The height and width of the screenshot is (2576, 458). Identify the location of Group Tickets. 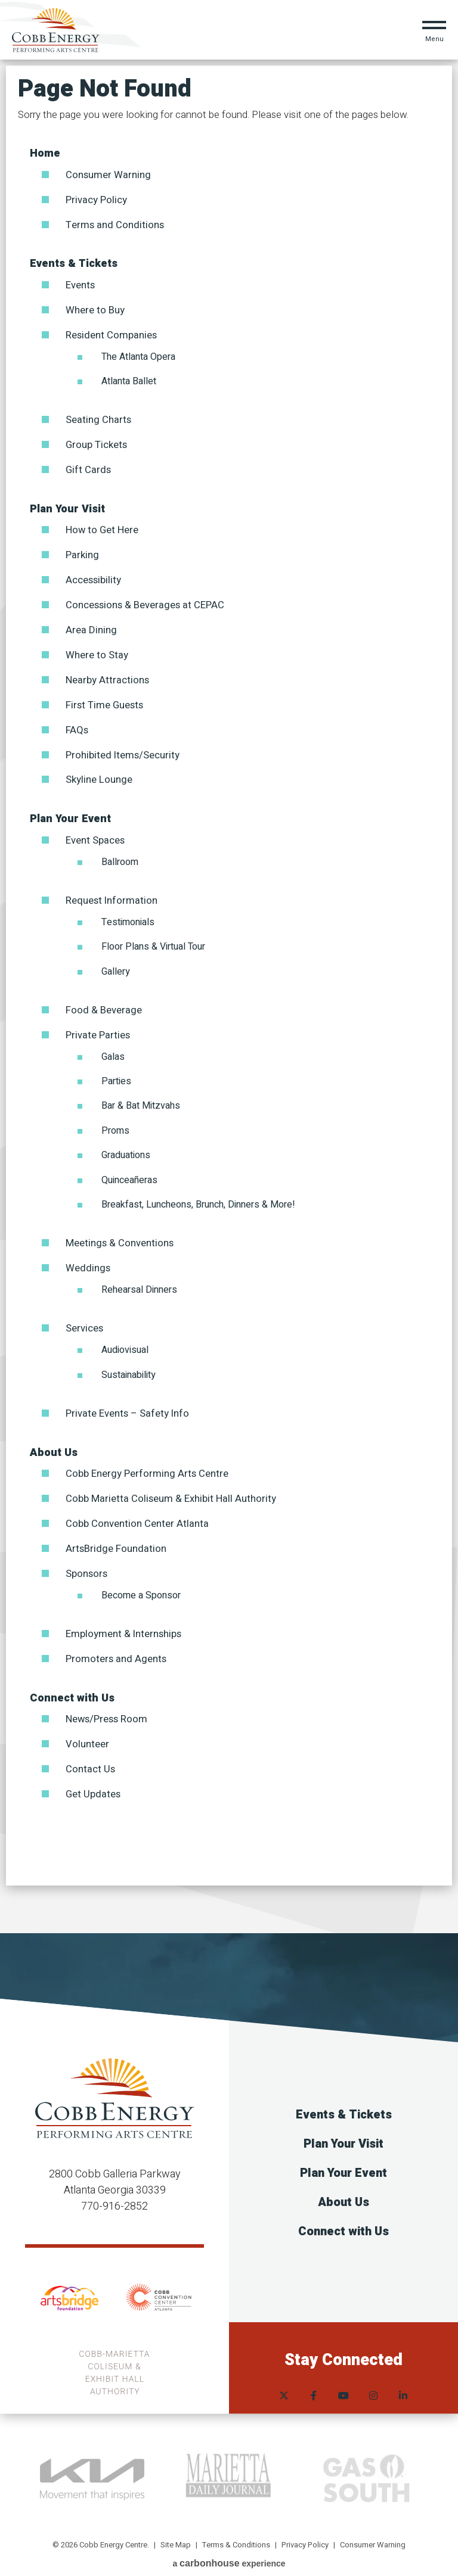
(96, 442).